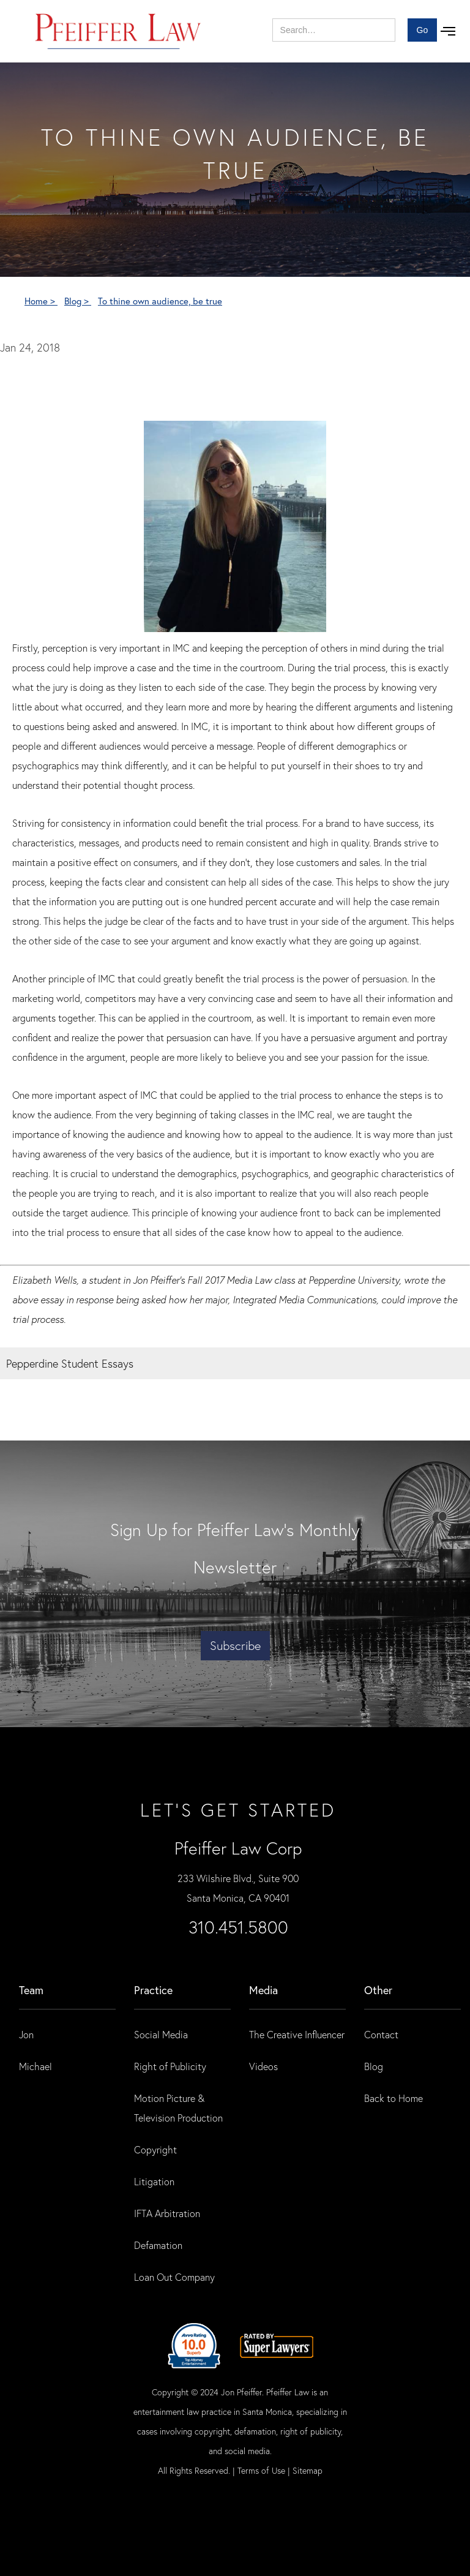 The width and height of the screenshot is (470, 2576). I want to click on Defamation, so click(158, 2245).